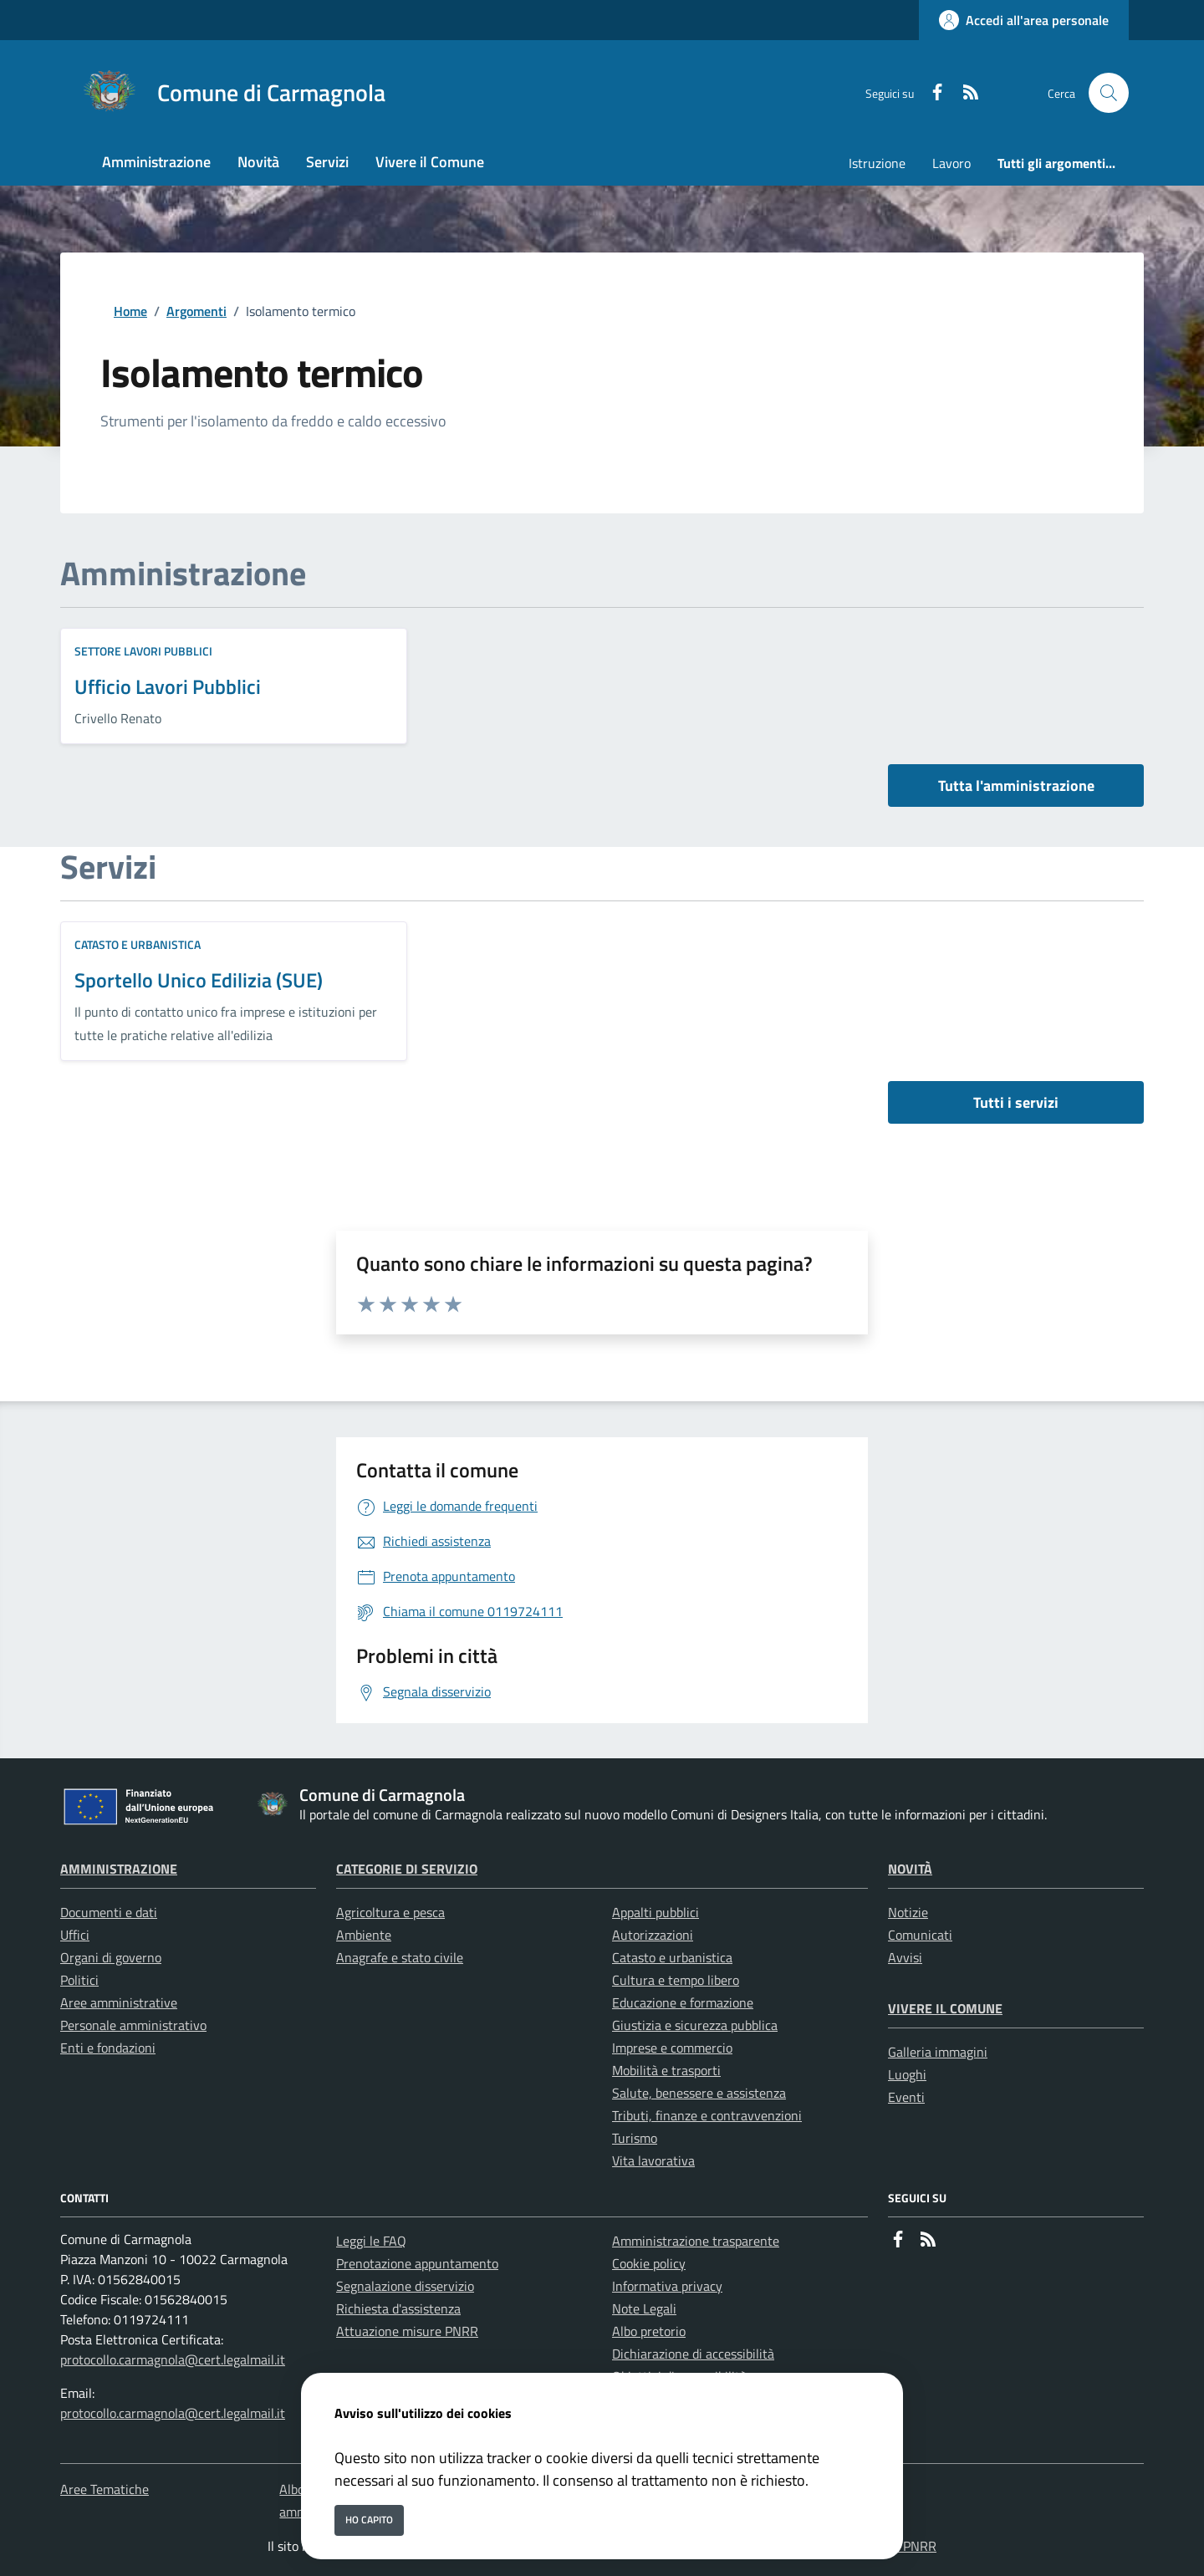  I want to click on [Facebook], so click(930, 93).